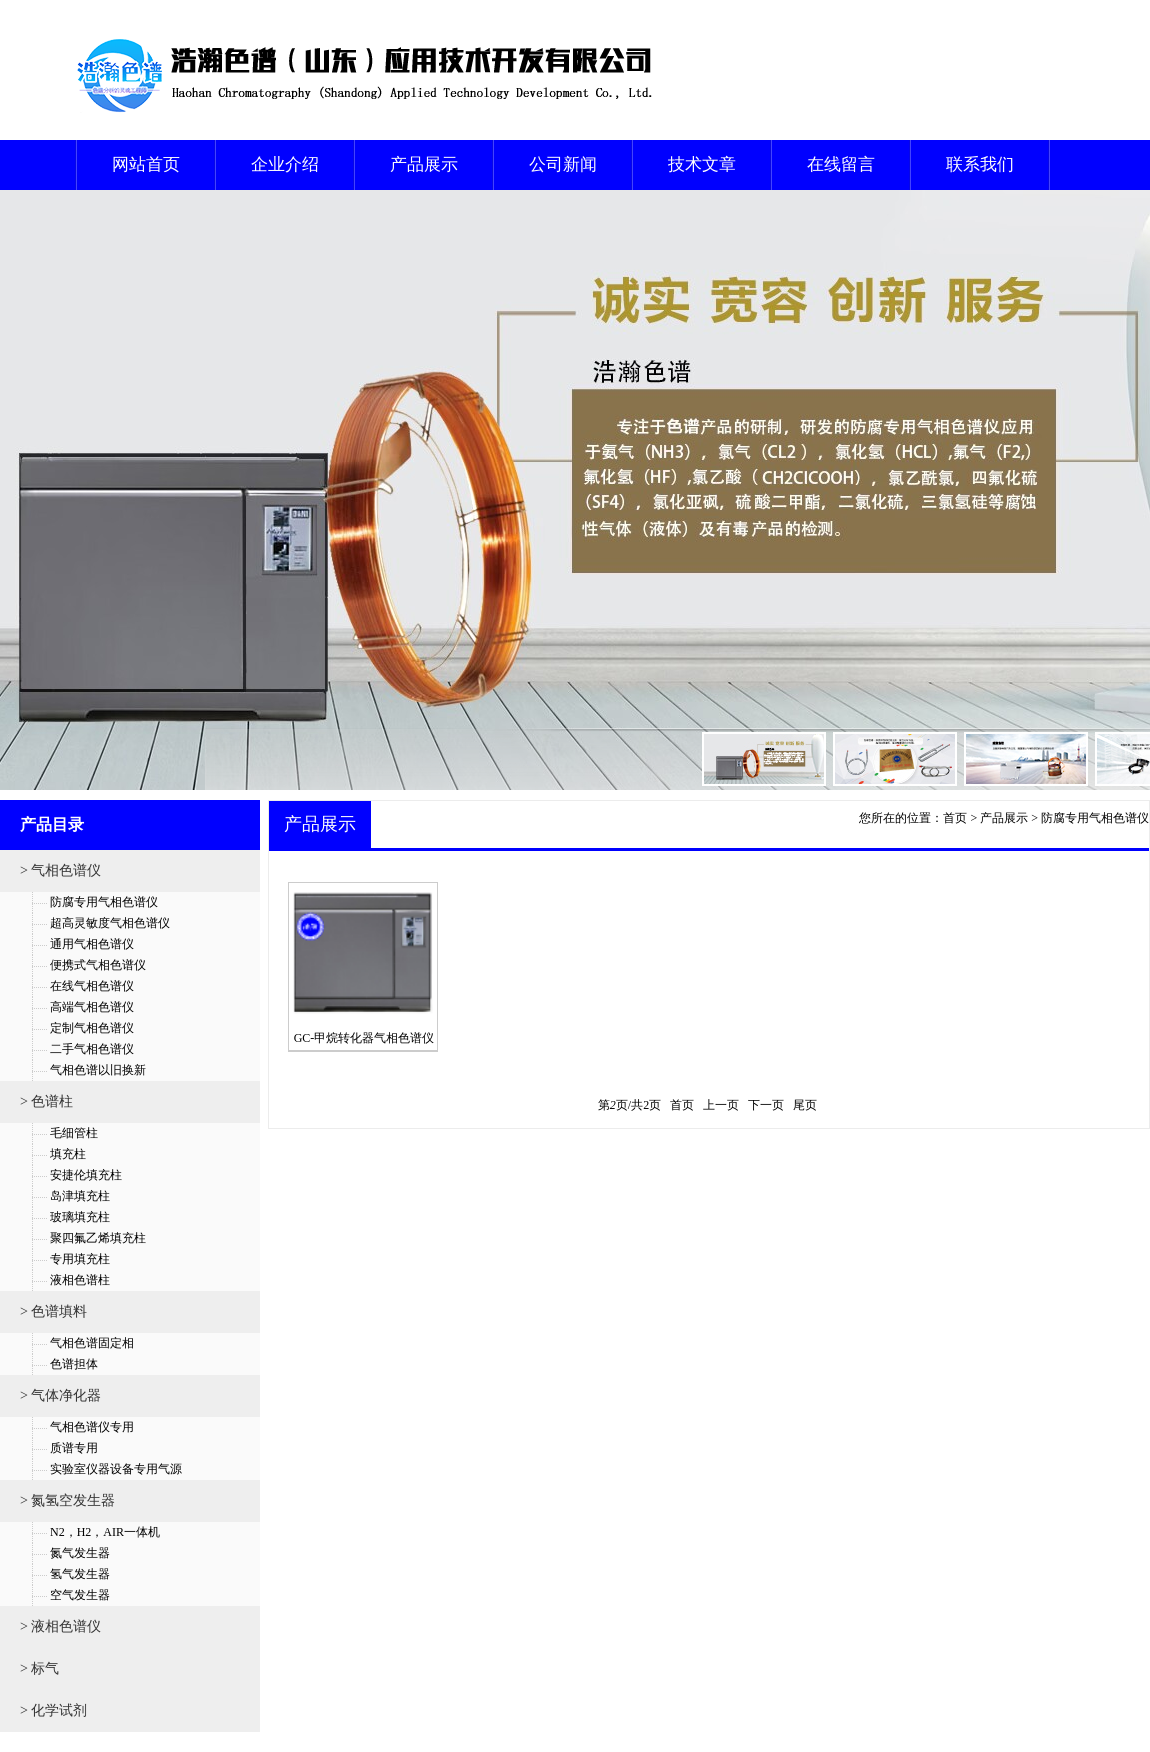 This screenshot has height=1752, width=1150. What do you see at coordinates (105, 1532) in the screenshot?
I see `N2，H2，AIR一体机` at bounding box center [105, 1532].